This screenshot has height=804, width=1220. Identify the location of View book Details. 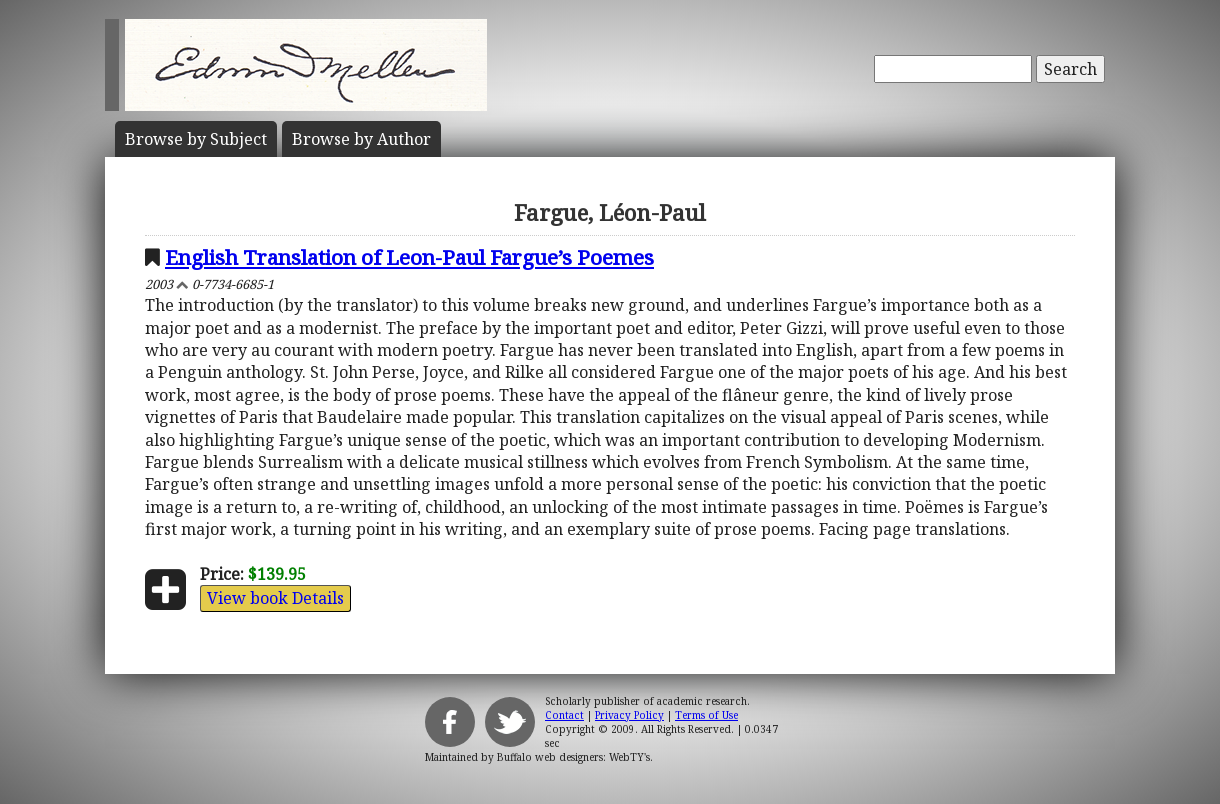
(275, 598).